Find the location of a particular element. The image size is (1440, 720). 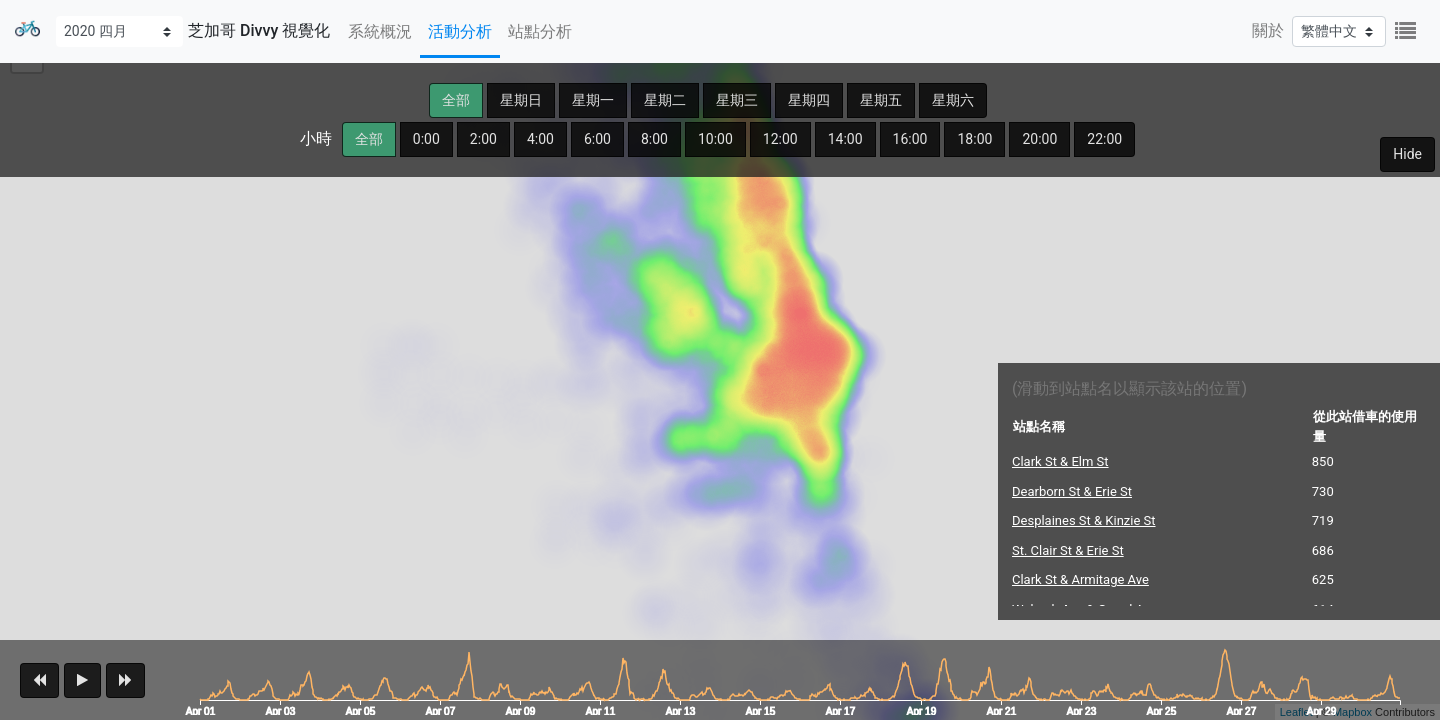

星期五 is located at coordinates (881, 100).